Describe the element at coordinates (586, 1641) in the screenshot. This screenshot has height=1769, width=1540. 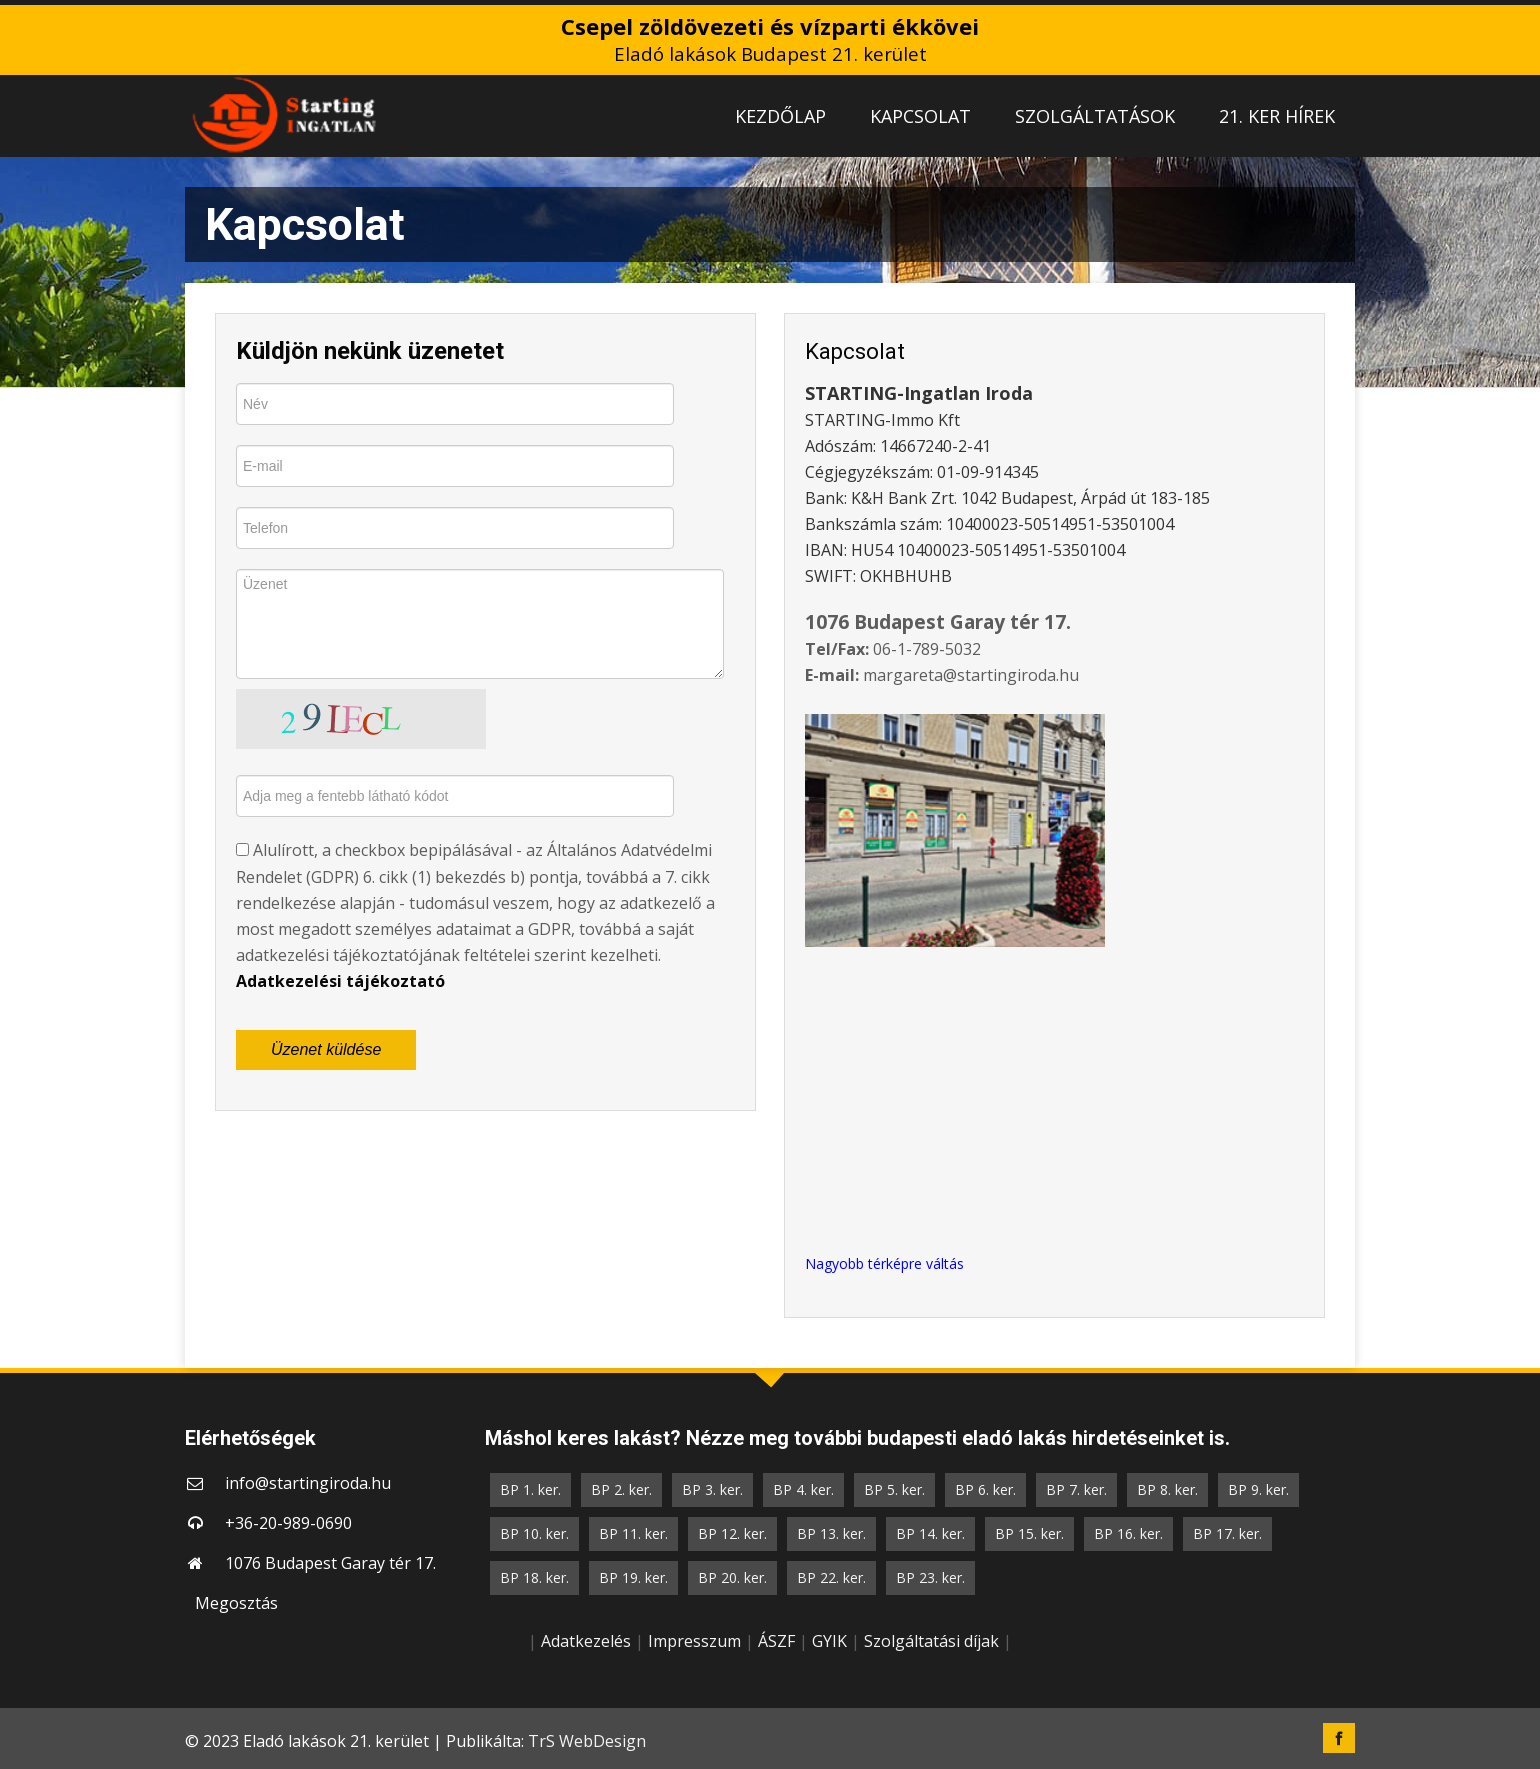
I see `Adatkezelés` at that location.